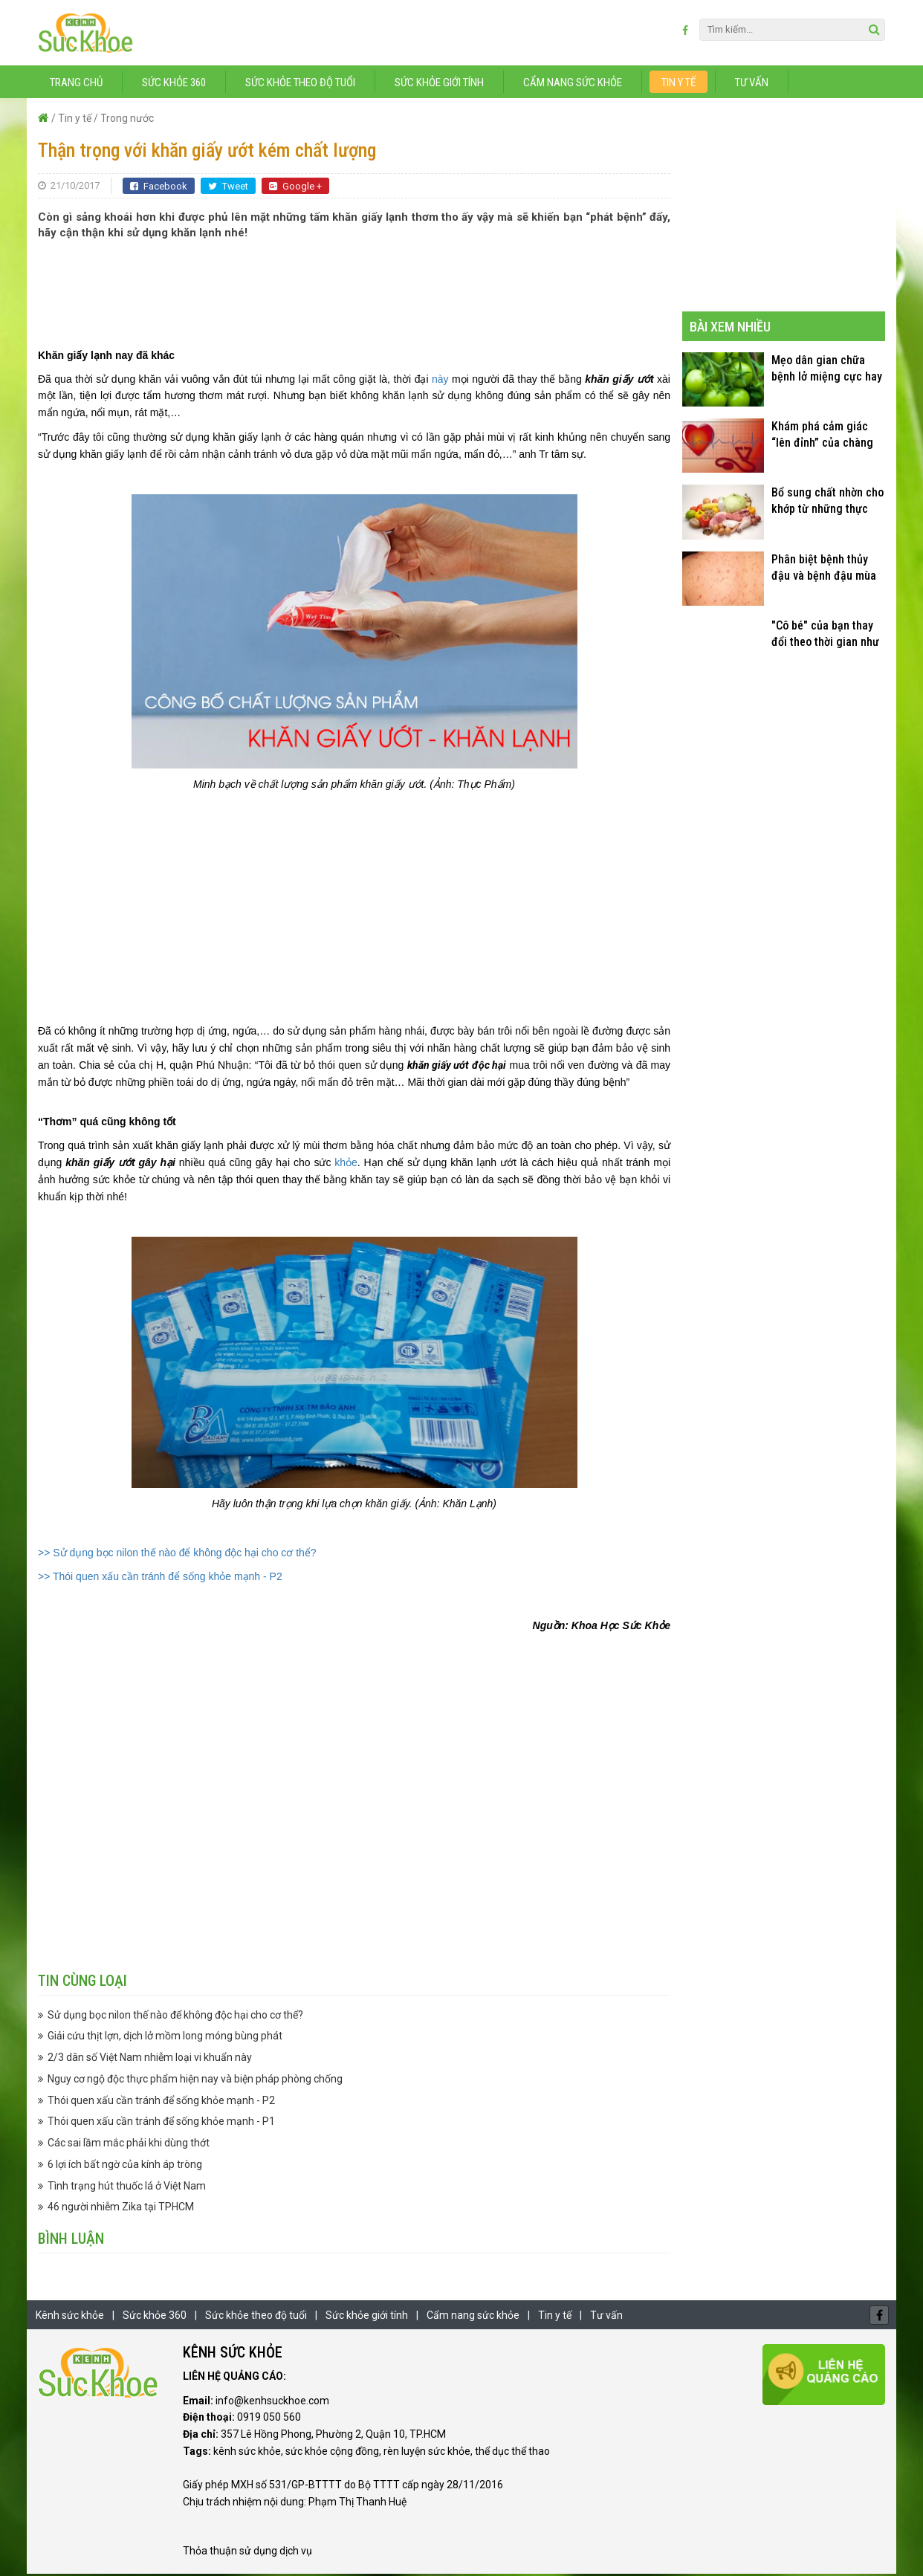 This screenshot has height=2576, width=923. What do you see at coordinates (70, 2317) in the screenshot?
I see `Kênh sức khỏe` at bounding box center [70, 2317].